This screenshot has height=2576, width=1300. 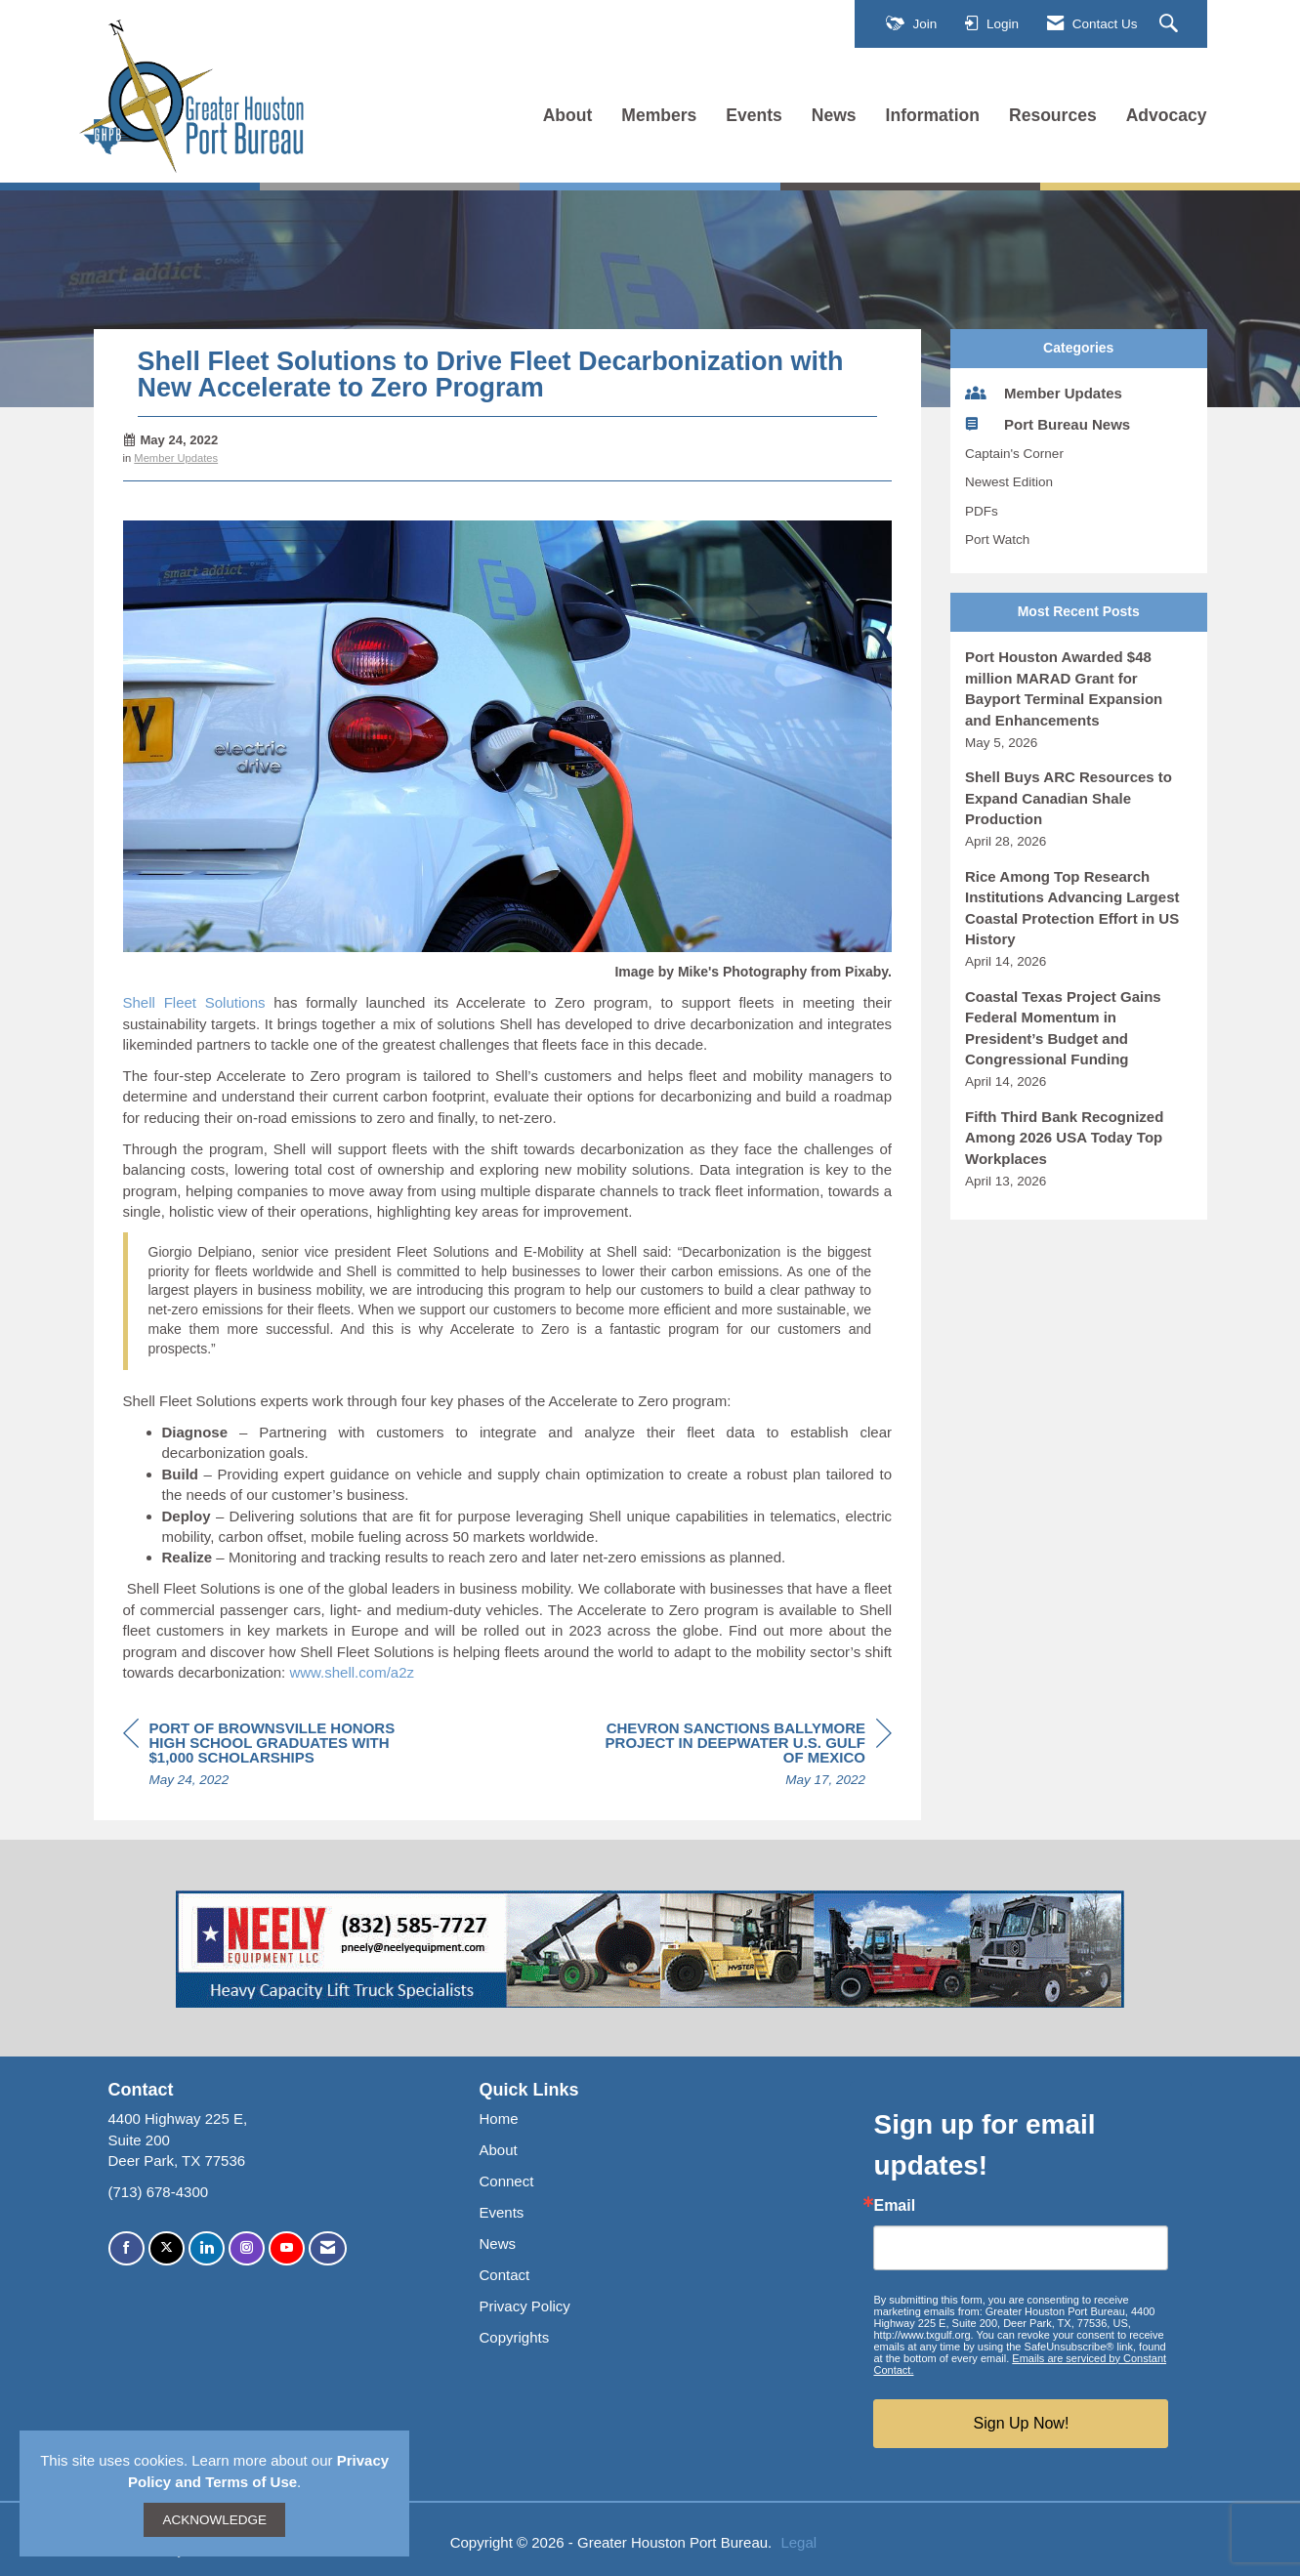 What do you see at coordinates (568, 115) in the screenshot?
I see `About` at bounding box center [568, 115].